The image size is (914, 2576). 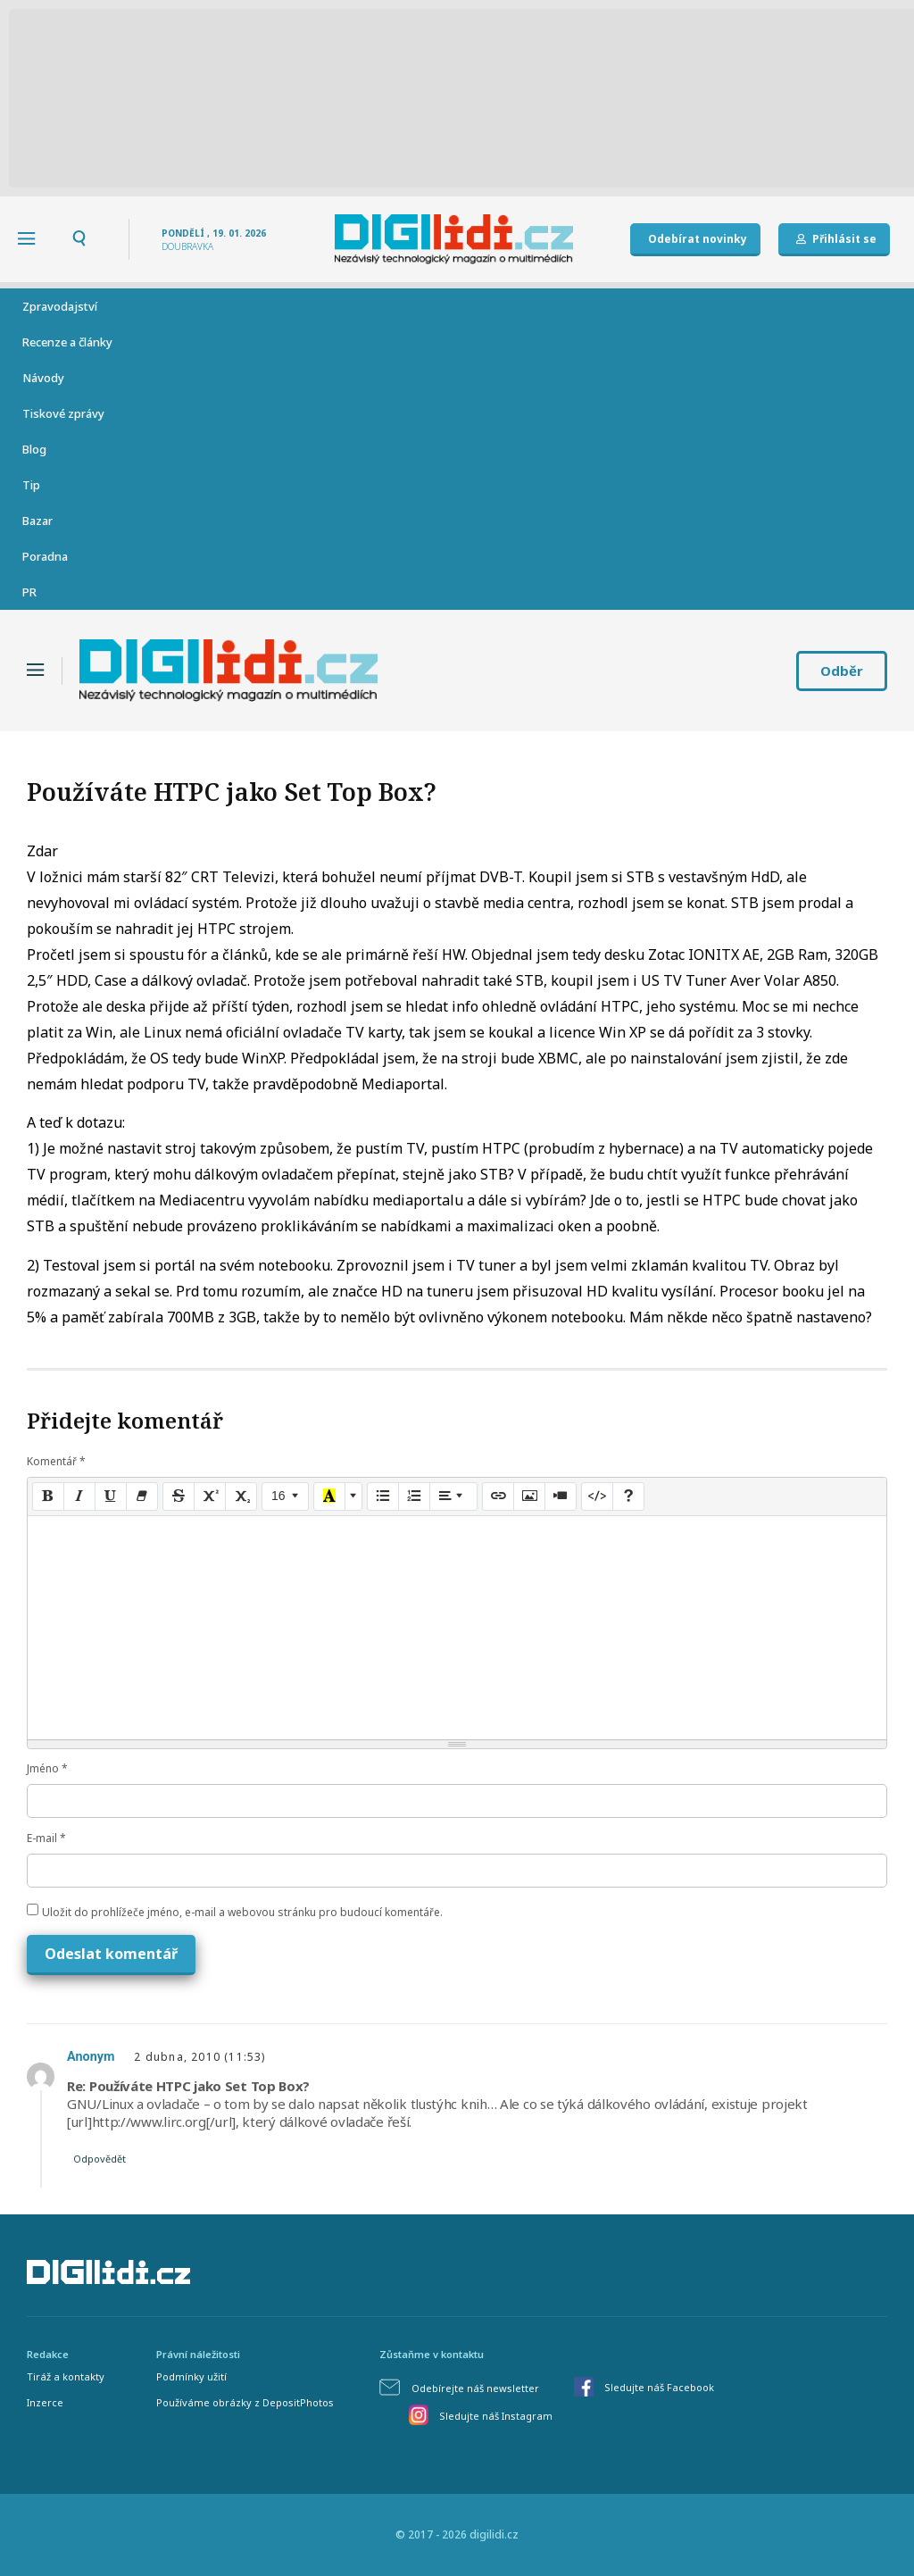 What do you see at coordinates (37, 521) in the screenshot?
I see `Bazar` at bounding box center [37, 521].